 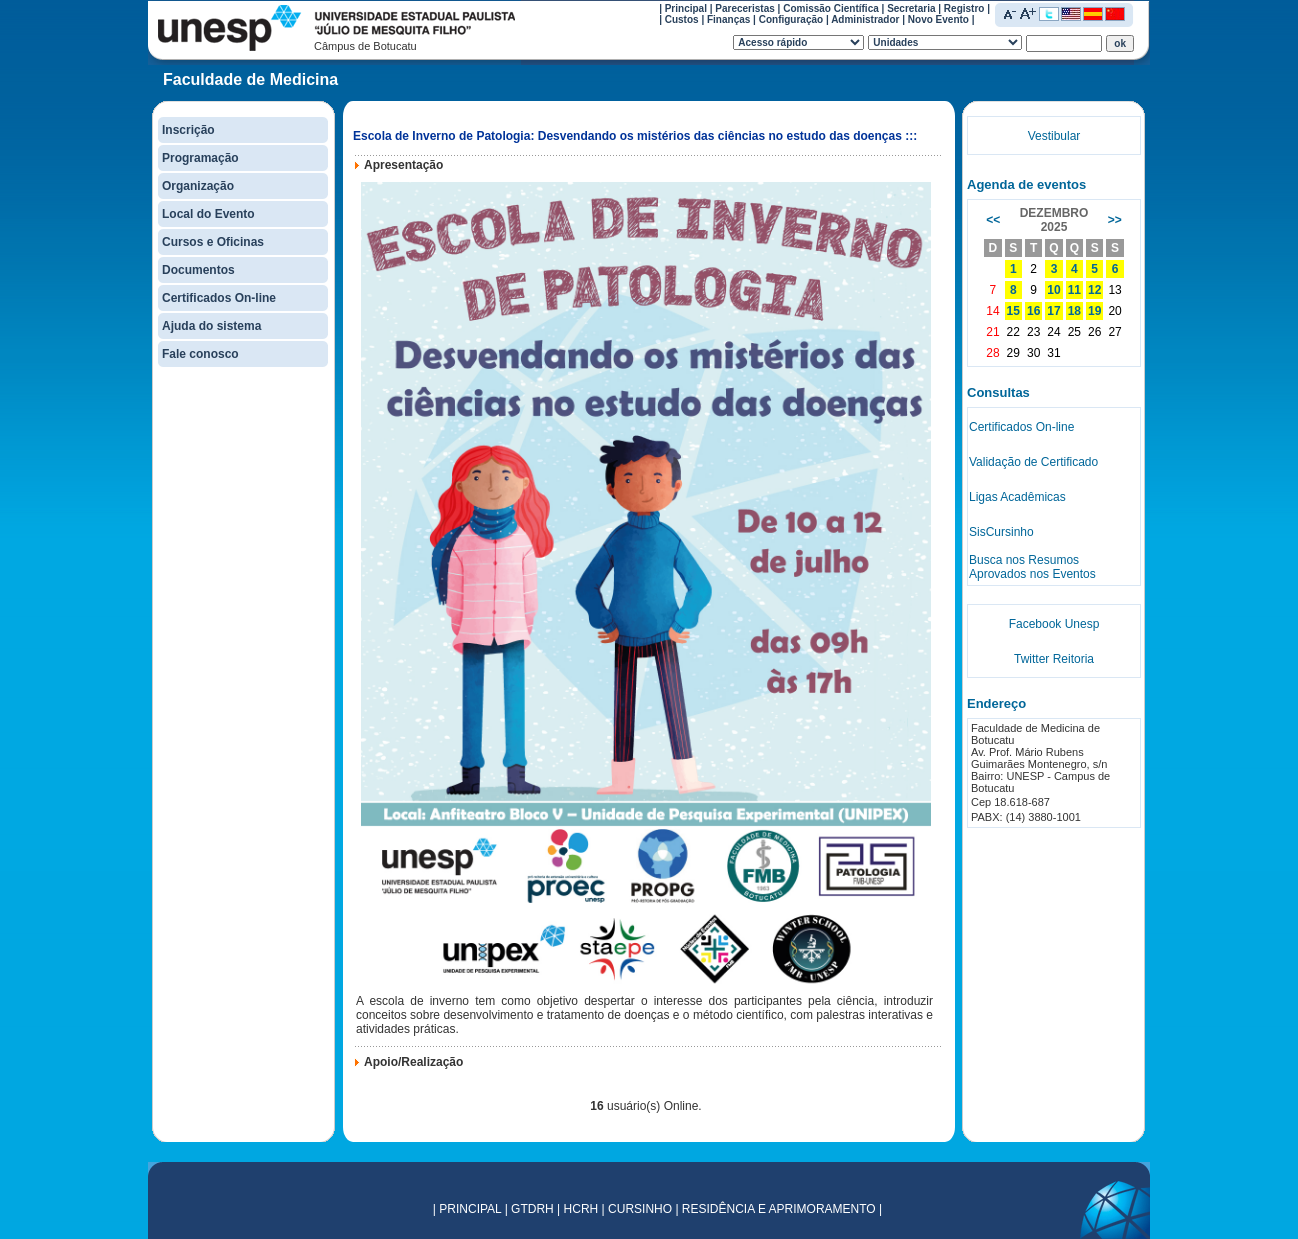 I want to click on Comissão Científica, so click(x=831, y=8).